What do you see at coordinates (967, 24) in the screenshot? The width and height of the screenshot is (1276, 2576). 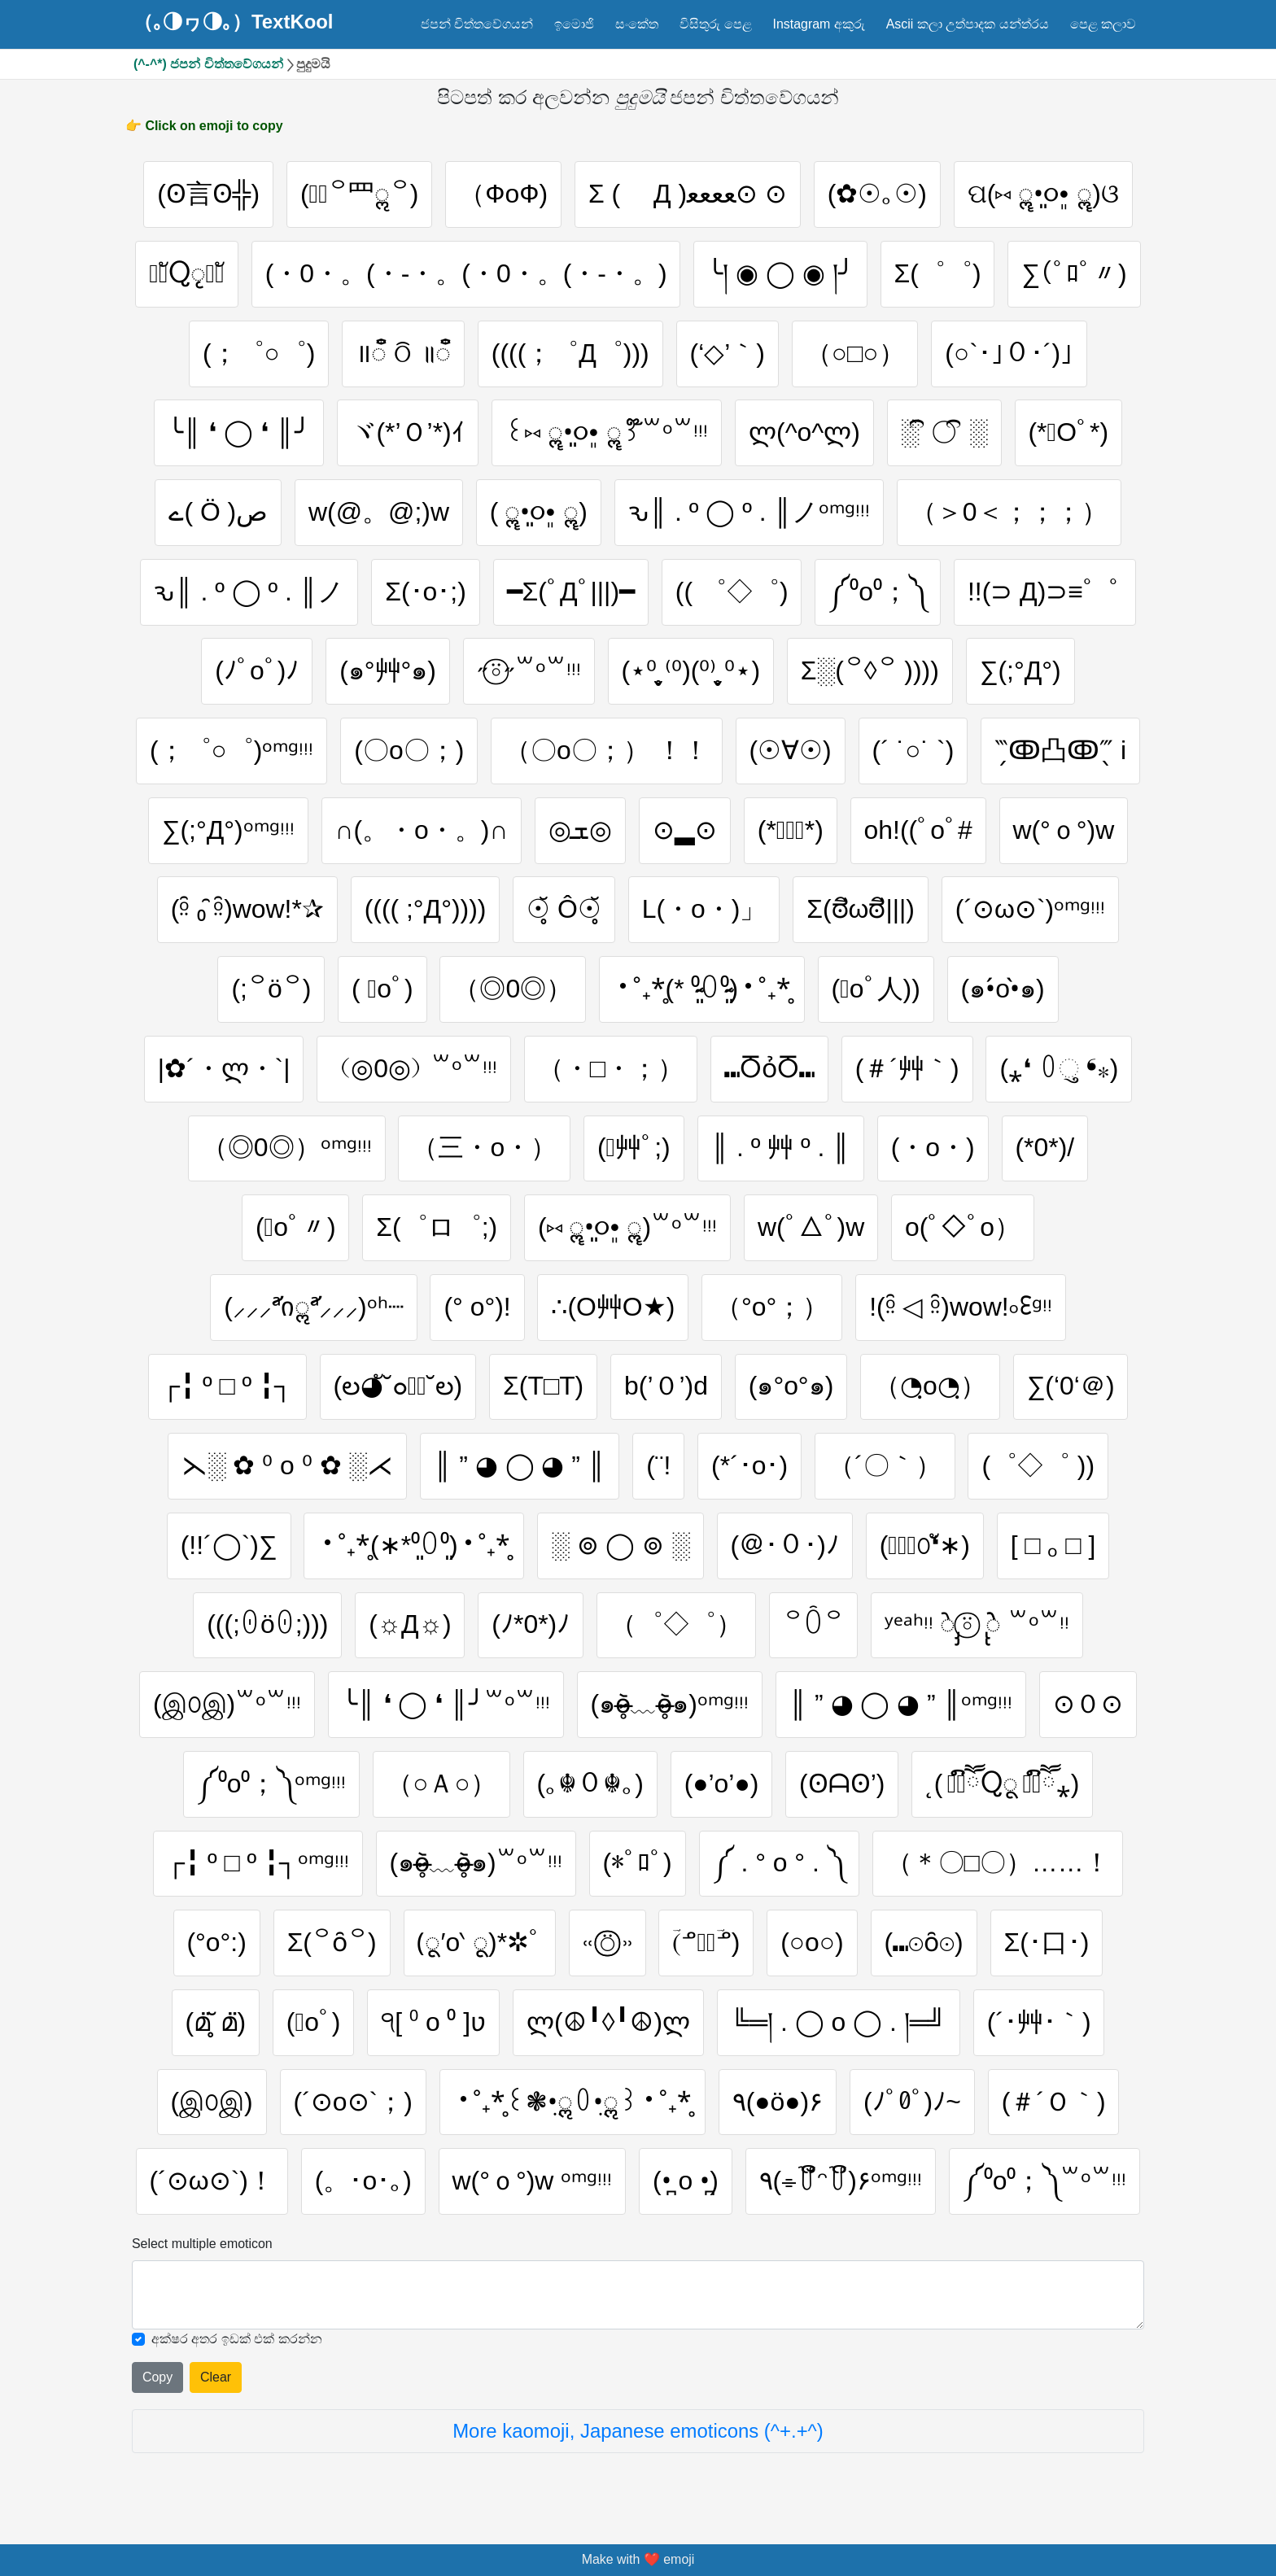 I see `Ascii කලා උත්පාදක යන්ත්රය` at bounding box center [967, 24].